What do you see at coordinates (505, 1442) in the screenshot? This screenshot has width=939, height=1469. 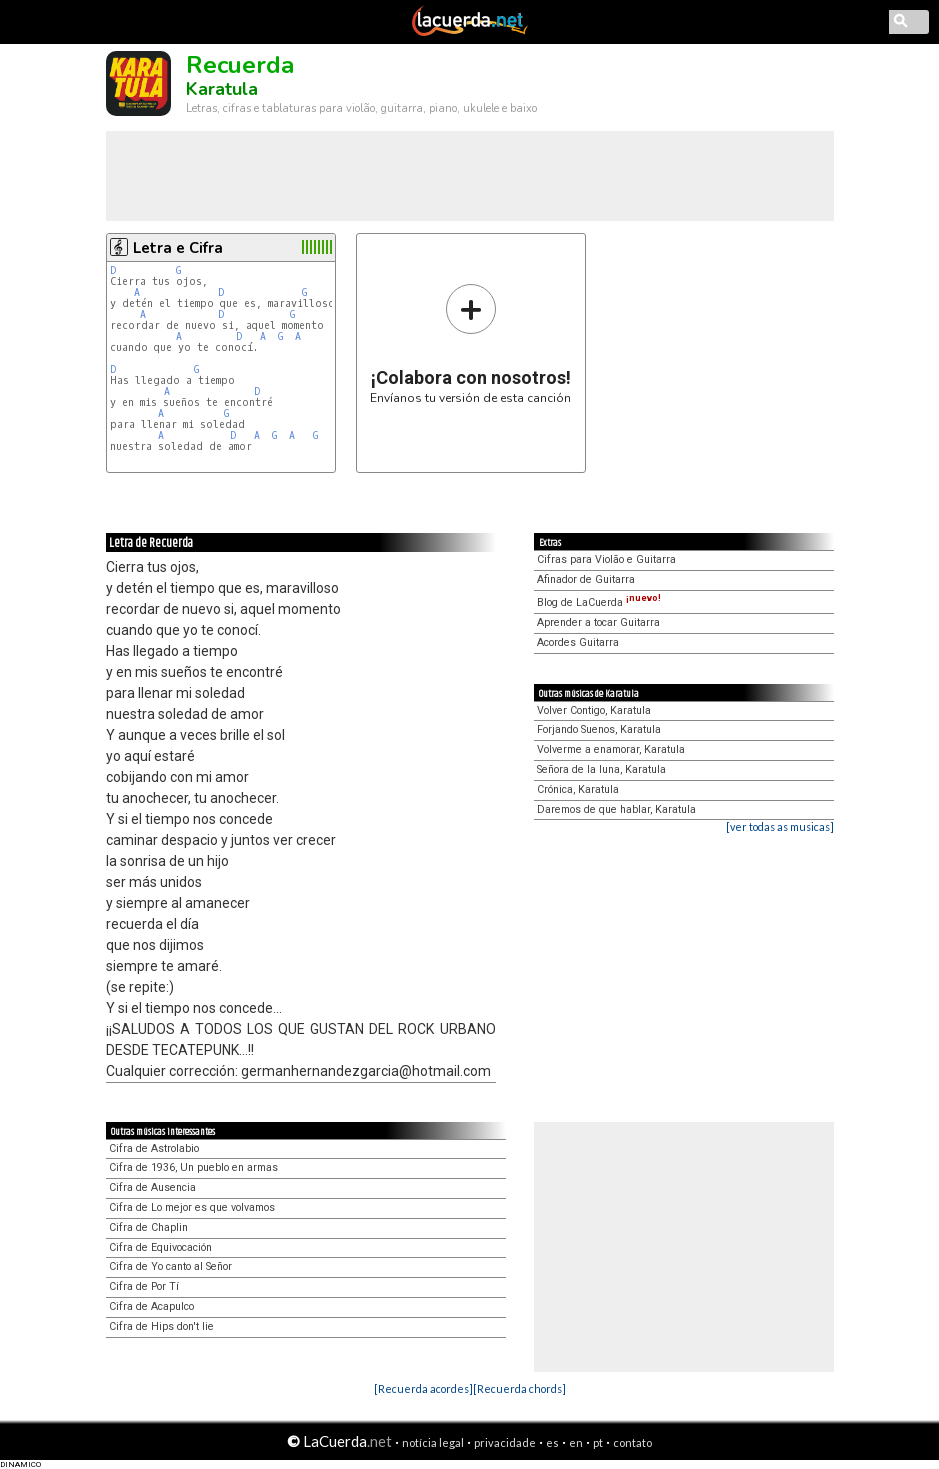 I see `privacidade` at bounding box center [505, 1442].